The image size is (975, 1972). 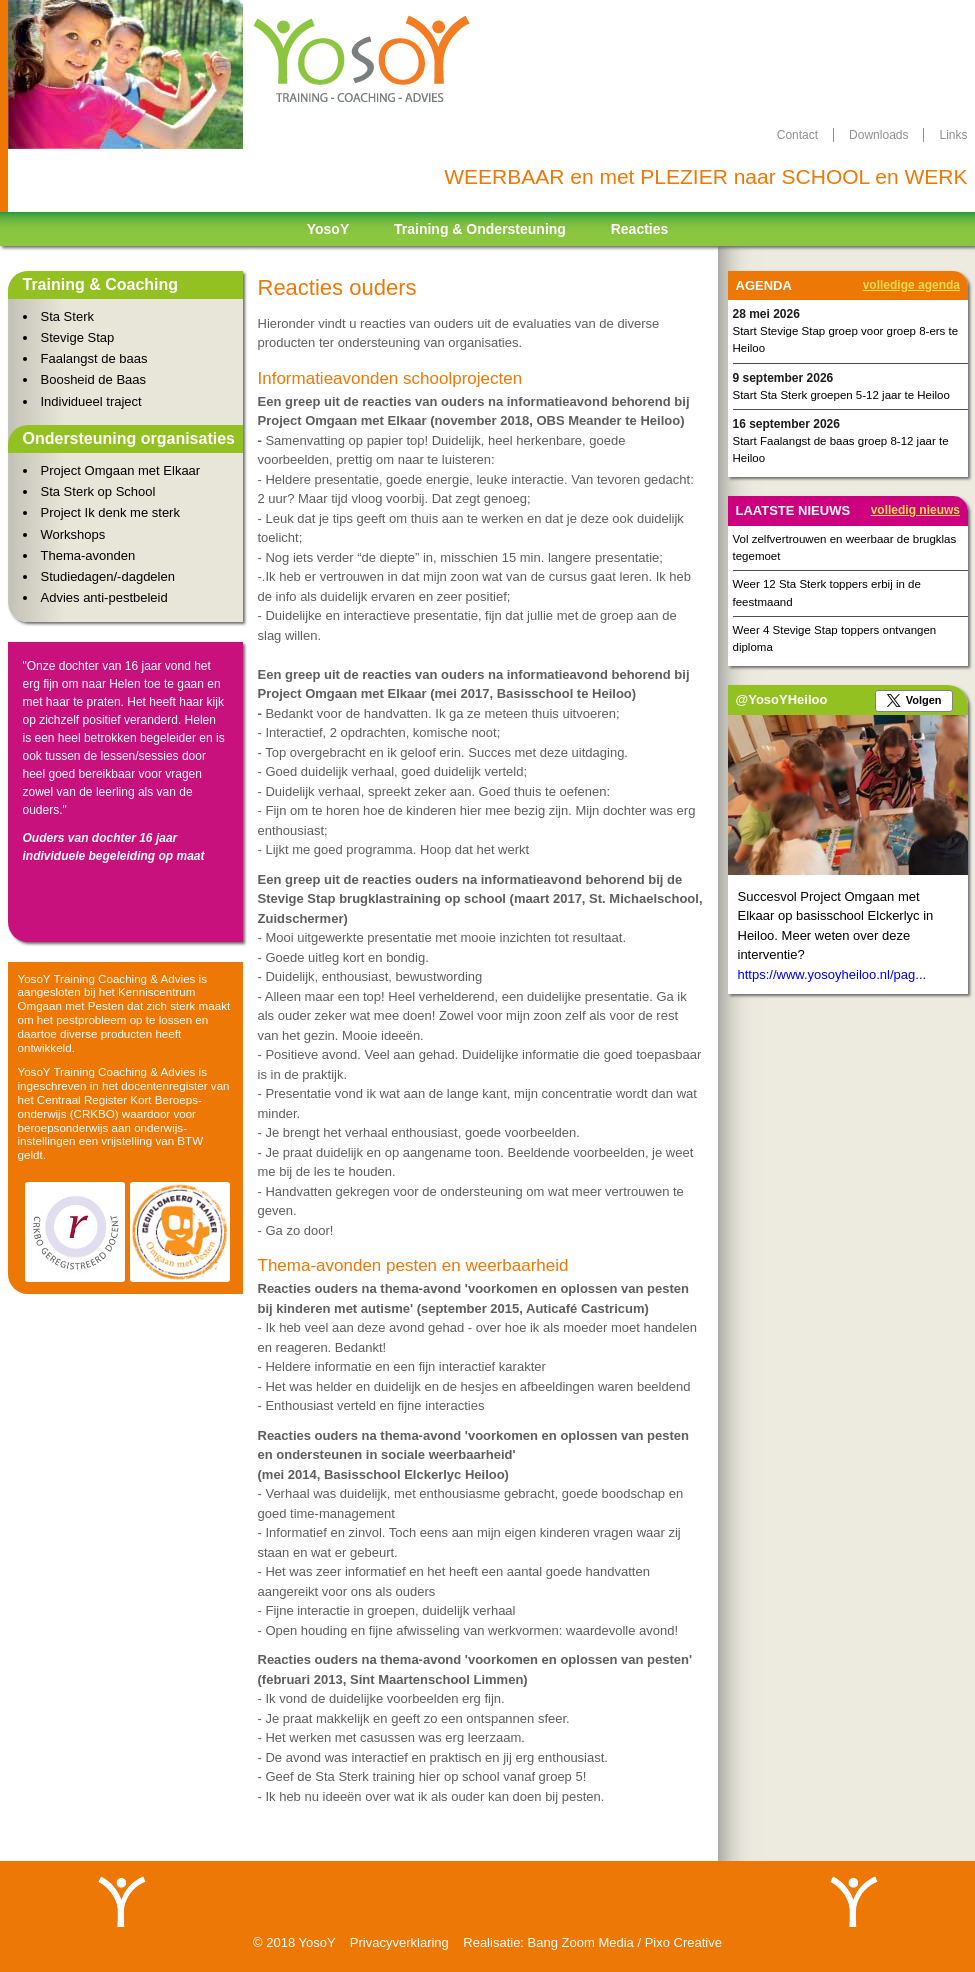 I want to click on Boosheid de Baas, so click(x=94, y=379).